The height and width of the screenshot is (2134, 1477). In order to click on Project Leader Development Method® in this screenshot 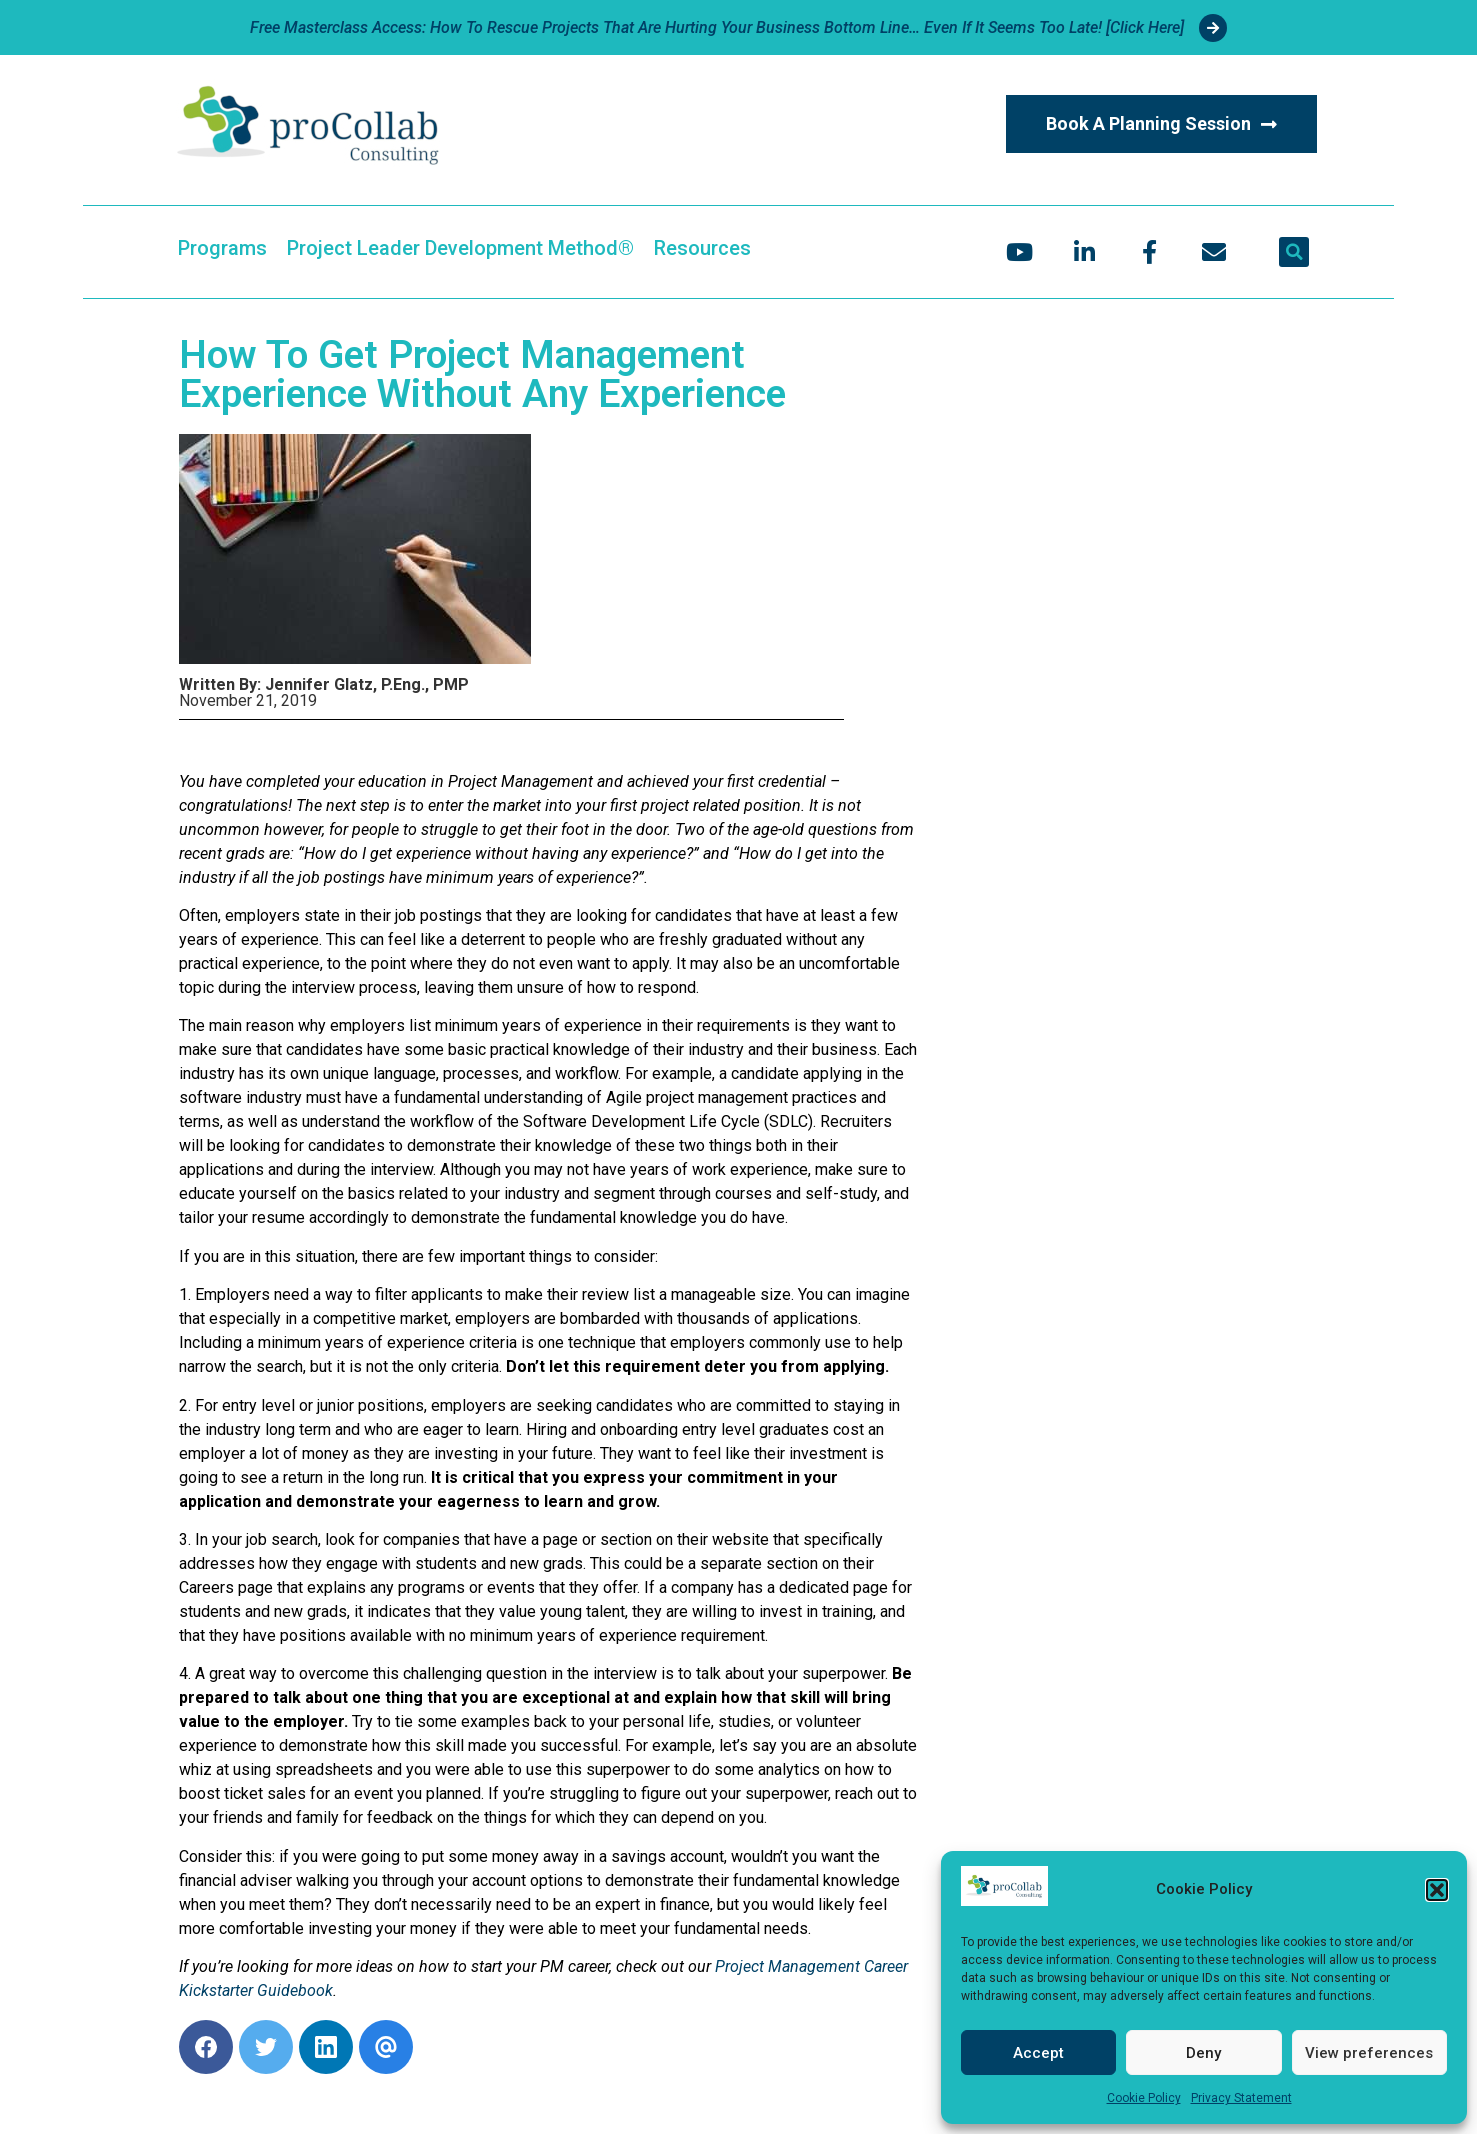, I will do `click(460, 248)`.